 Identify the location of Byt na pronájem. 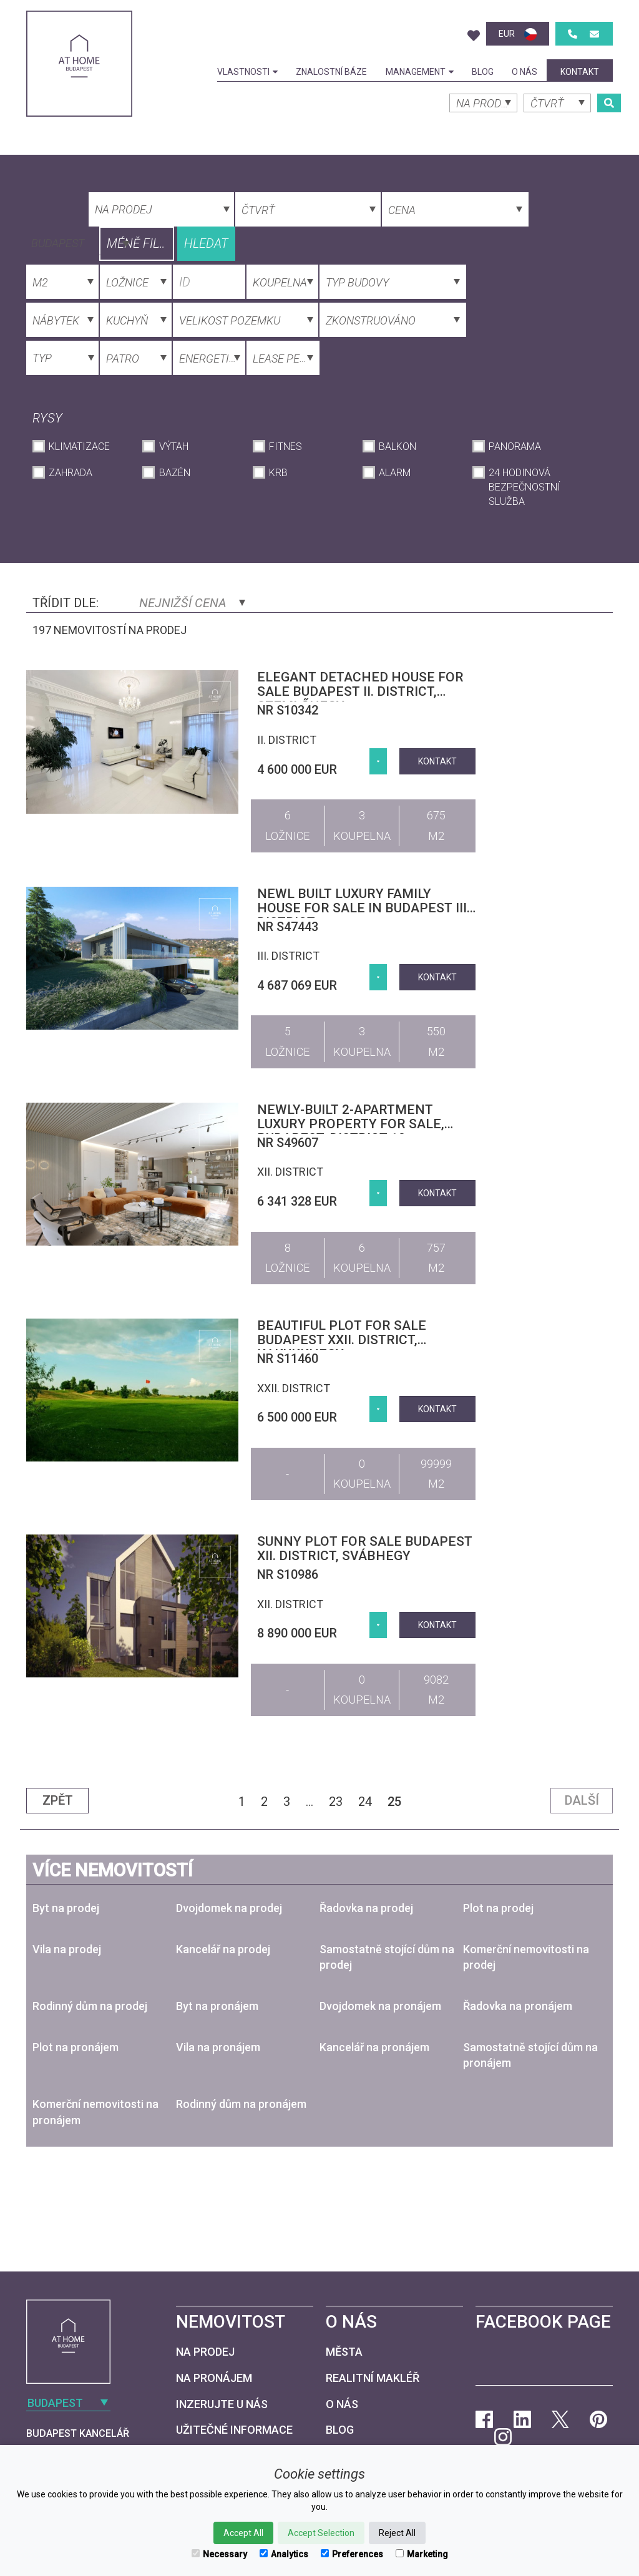
(217, 2005).